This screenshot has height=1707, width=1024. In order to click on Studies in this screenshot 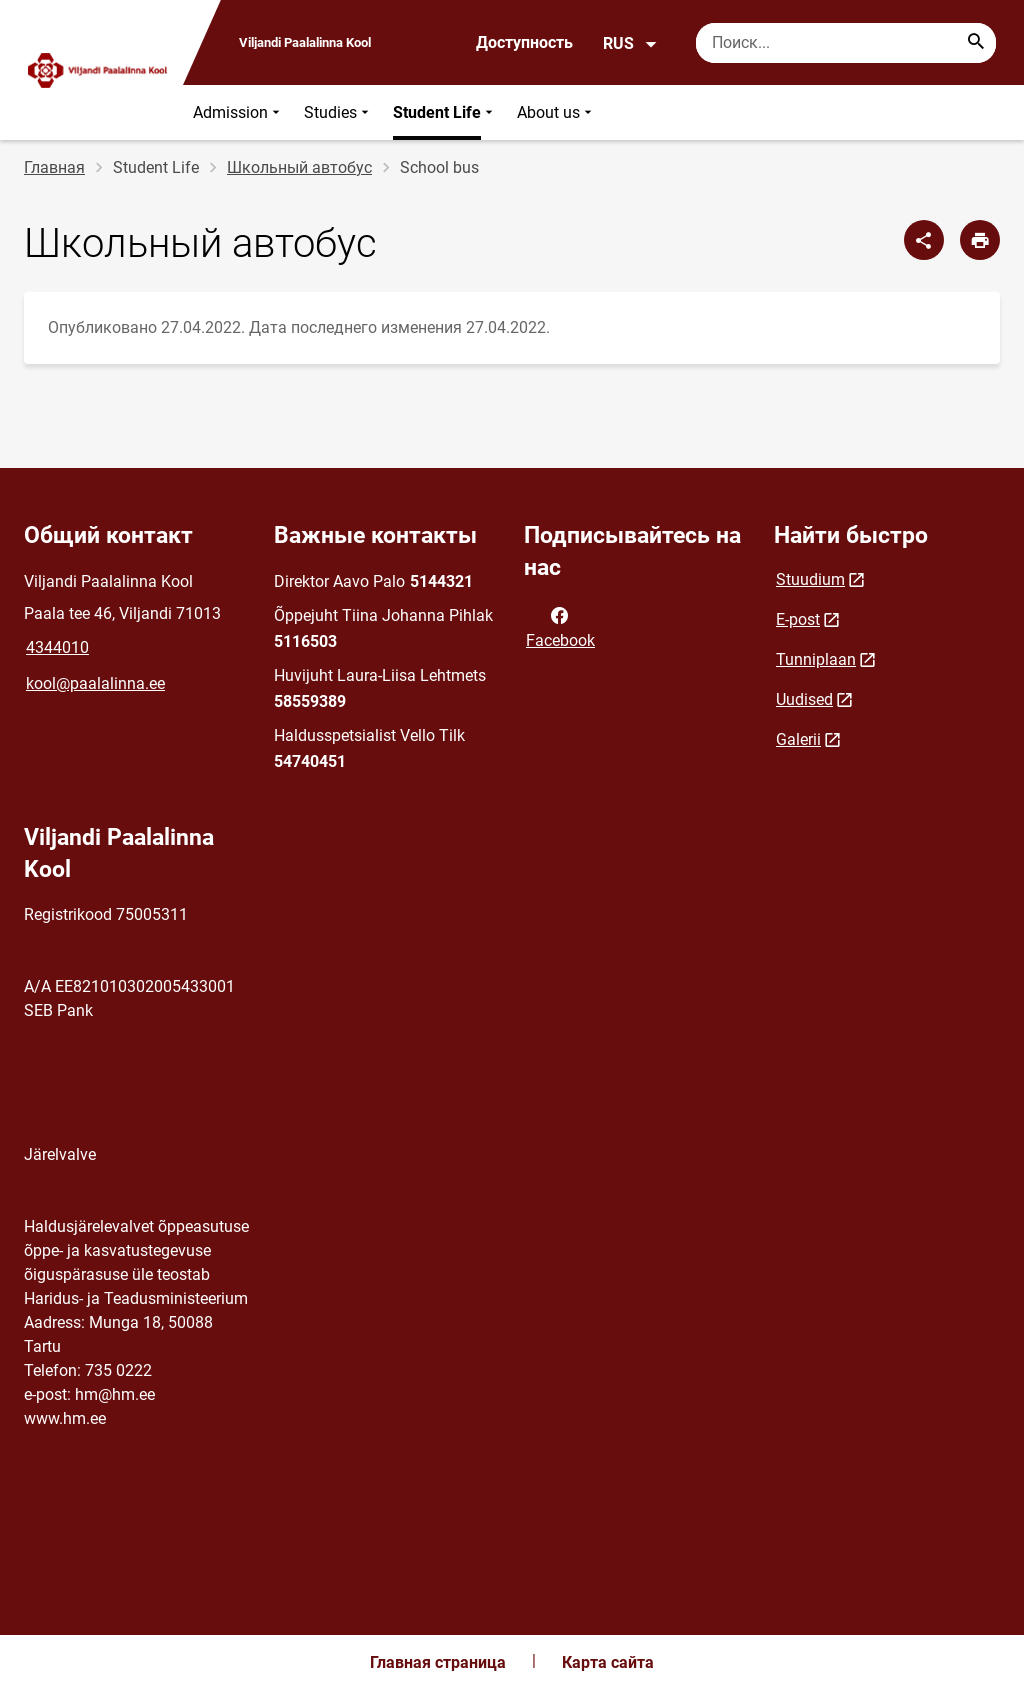, I will do `click(338, 112)`.